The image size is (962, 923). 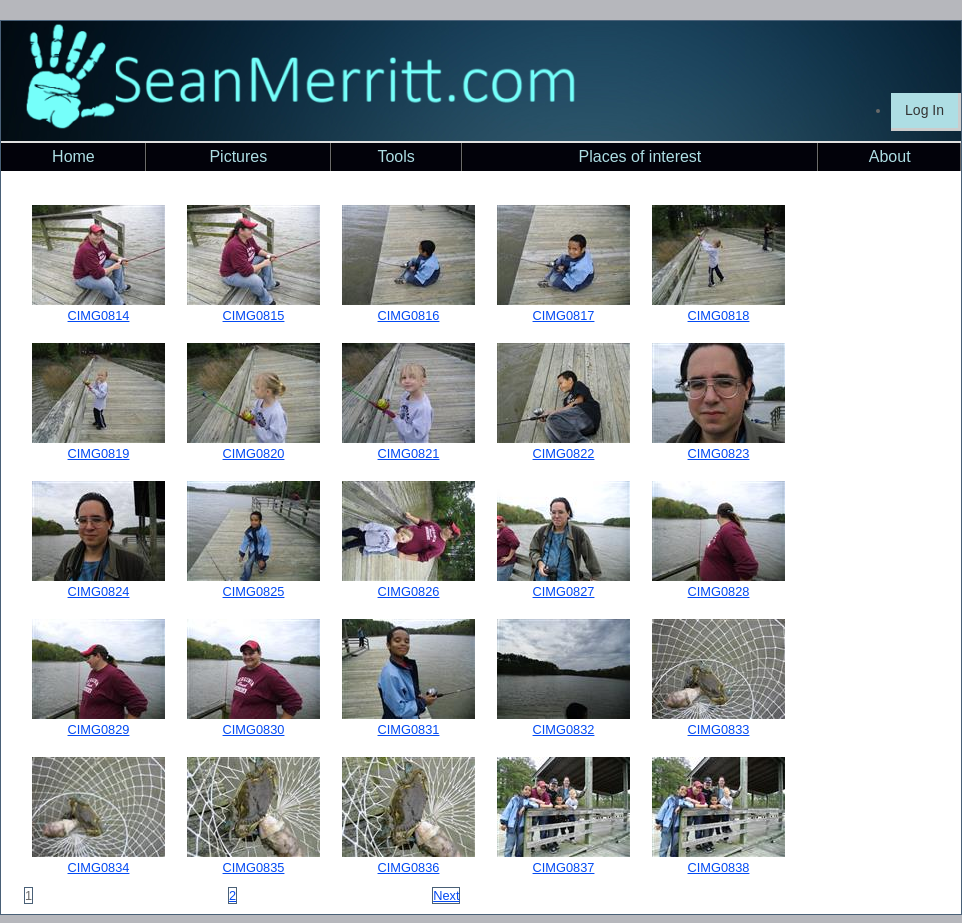 I want to click on CIMG0817, so click(x=564, y=315).